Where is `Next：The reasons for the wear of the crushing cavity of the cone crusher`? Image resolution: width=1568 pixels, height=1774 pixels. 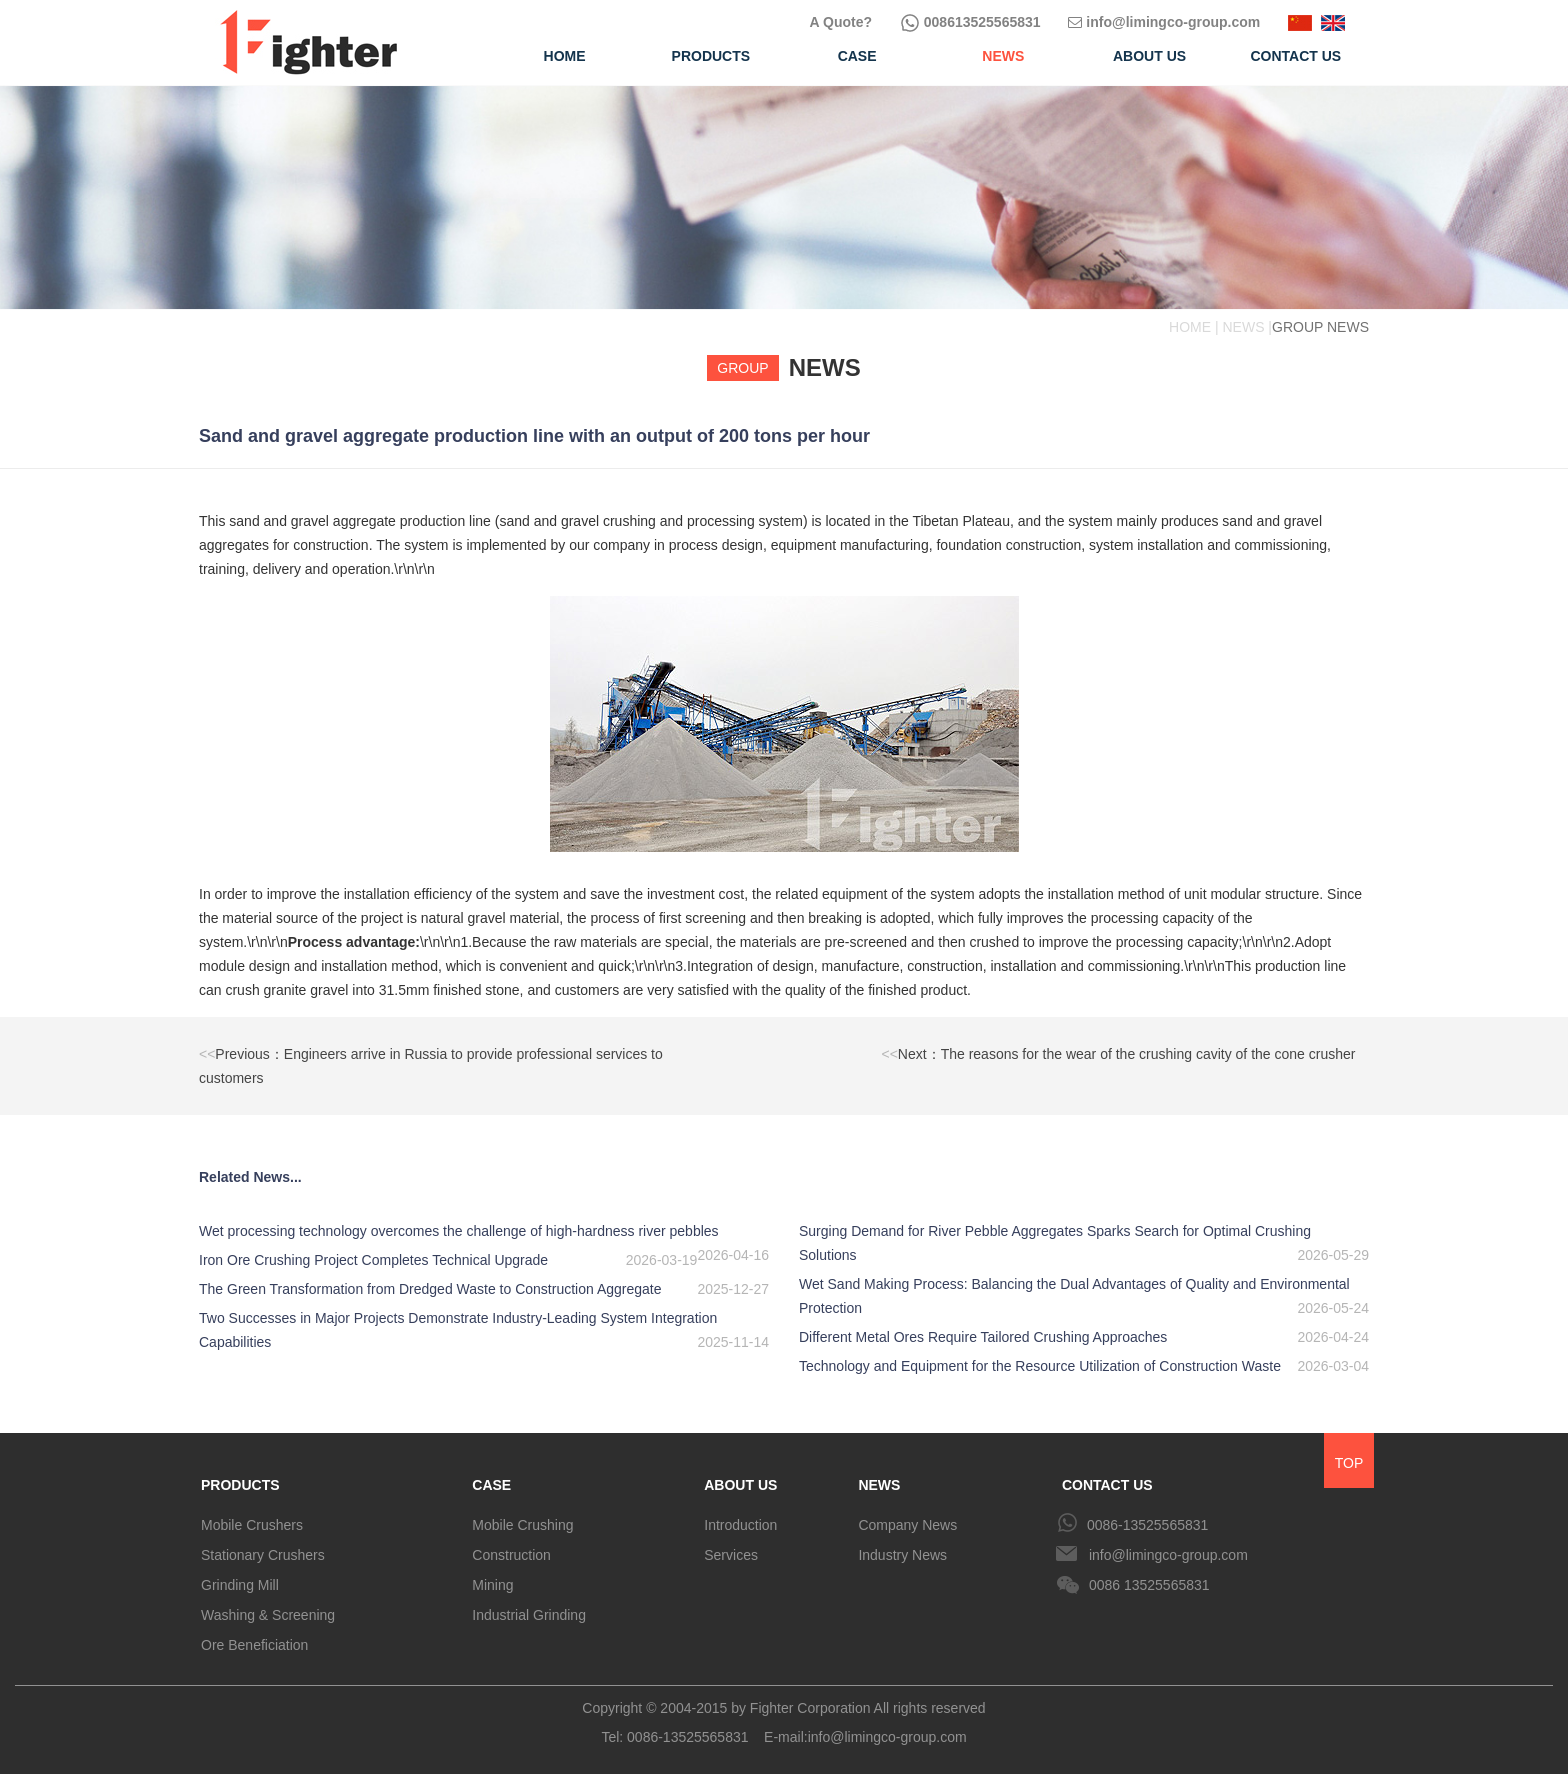
Next：The reasons for the wear of the crushing cavity of the cone crusher is located at coordinates (1119, 1054).